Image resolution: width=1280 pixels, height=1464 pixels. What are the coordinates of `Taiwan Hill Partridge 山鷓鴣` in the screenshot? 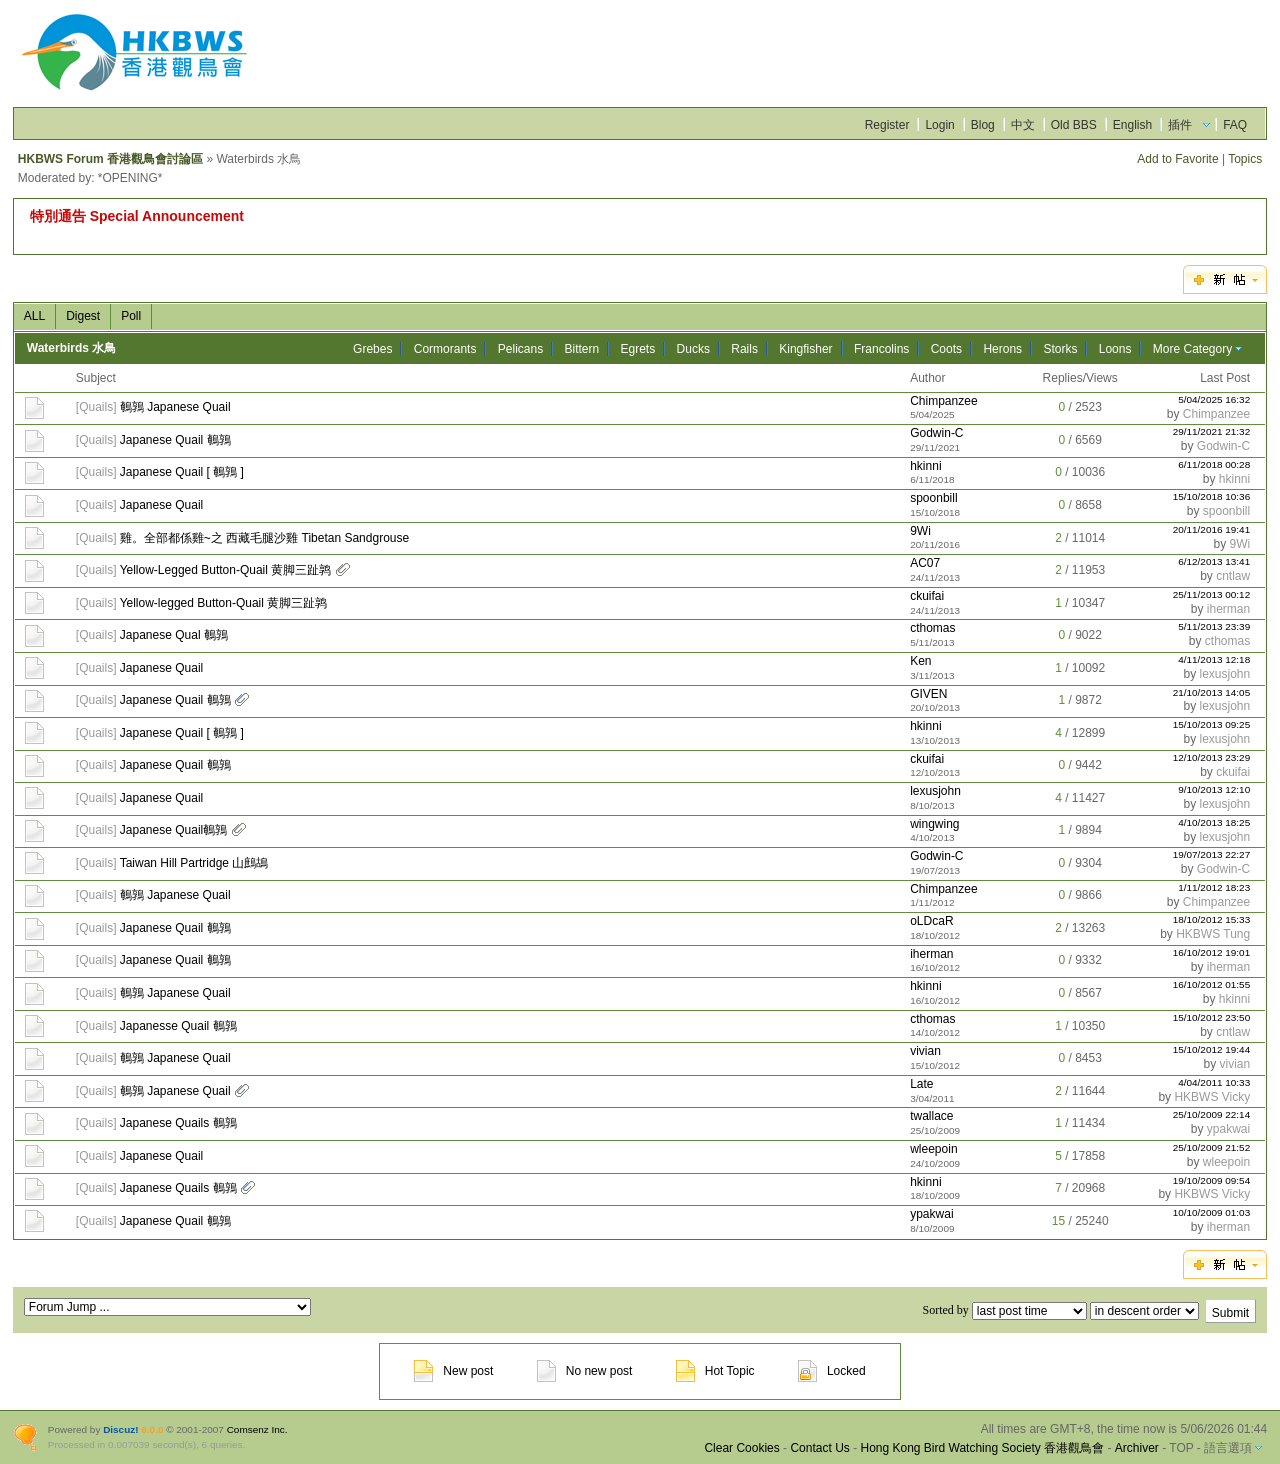 It's located at (194, 863).